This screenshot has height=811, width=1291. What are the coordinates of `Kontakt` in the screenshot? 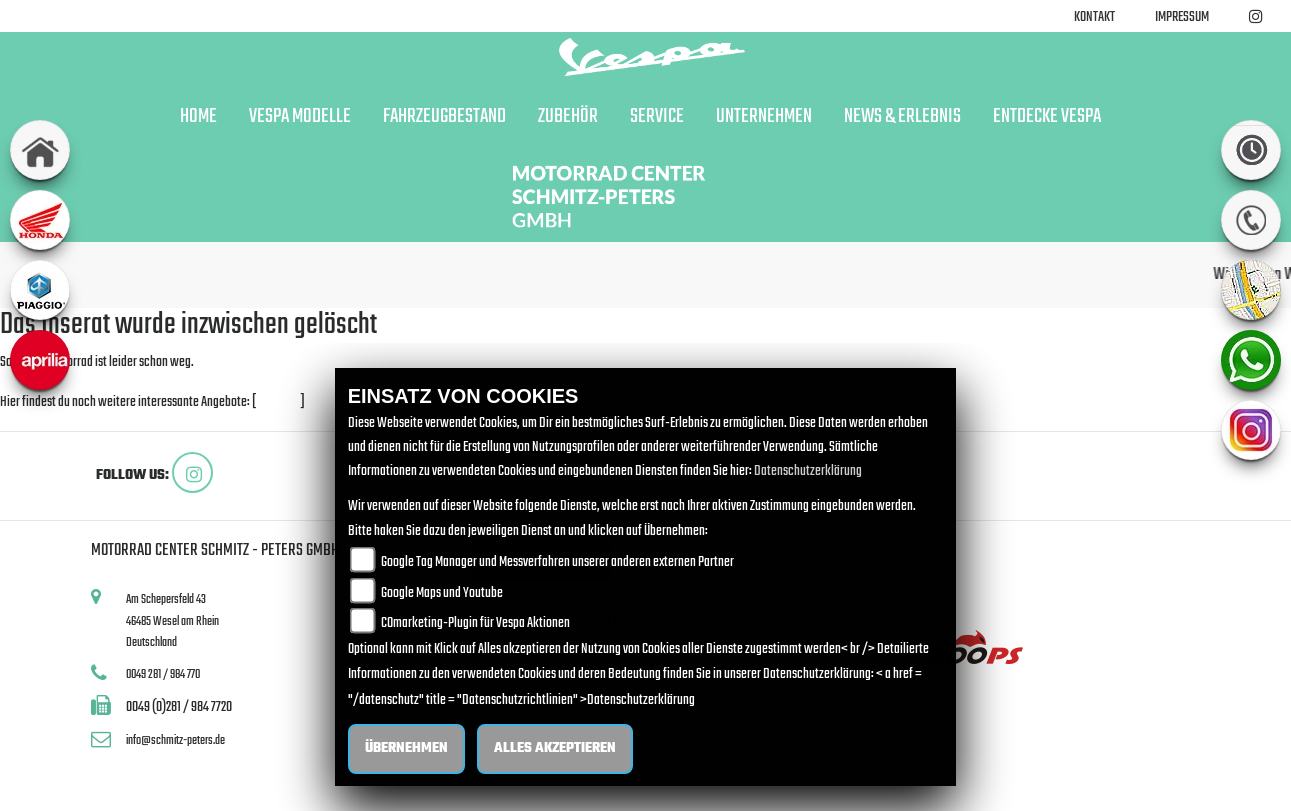 It's located at (1094, 17).